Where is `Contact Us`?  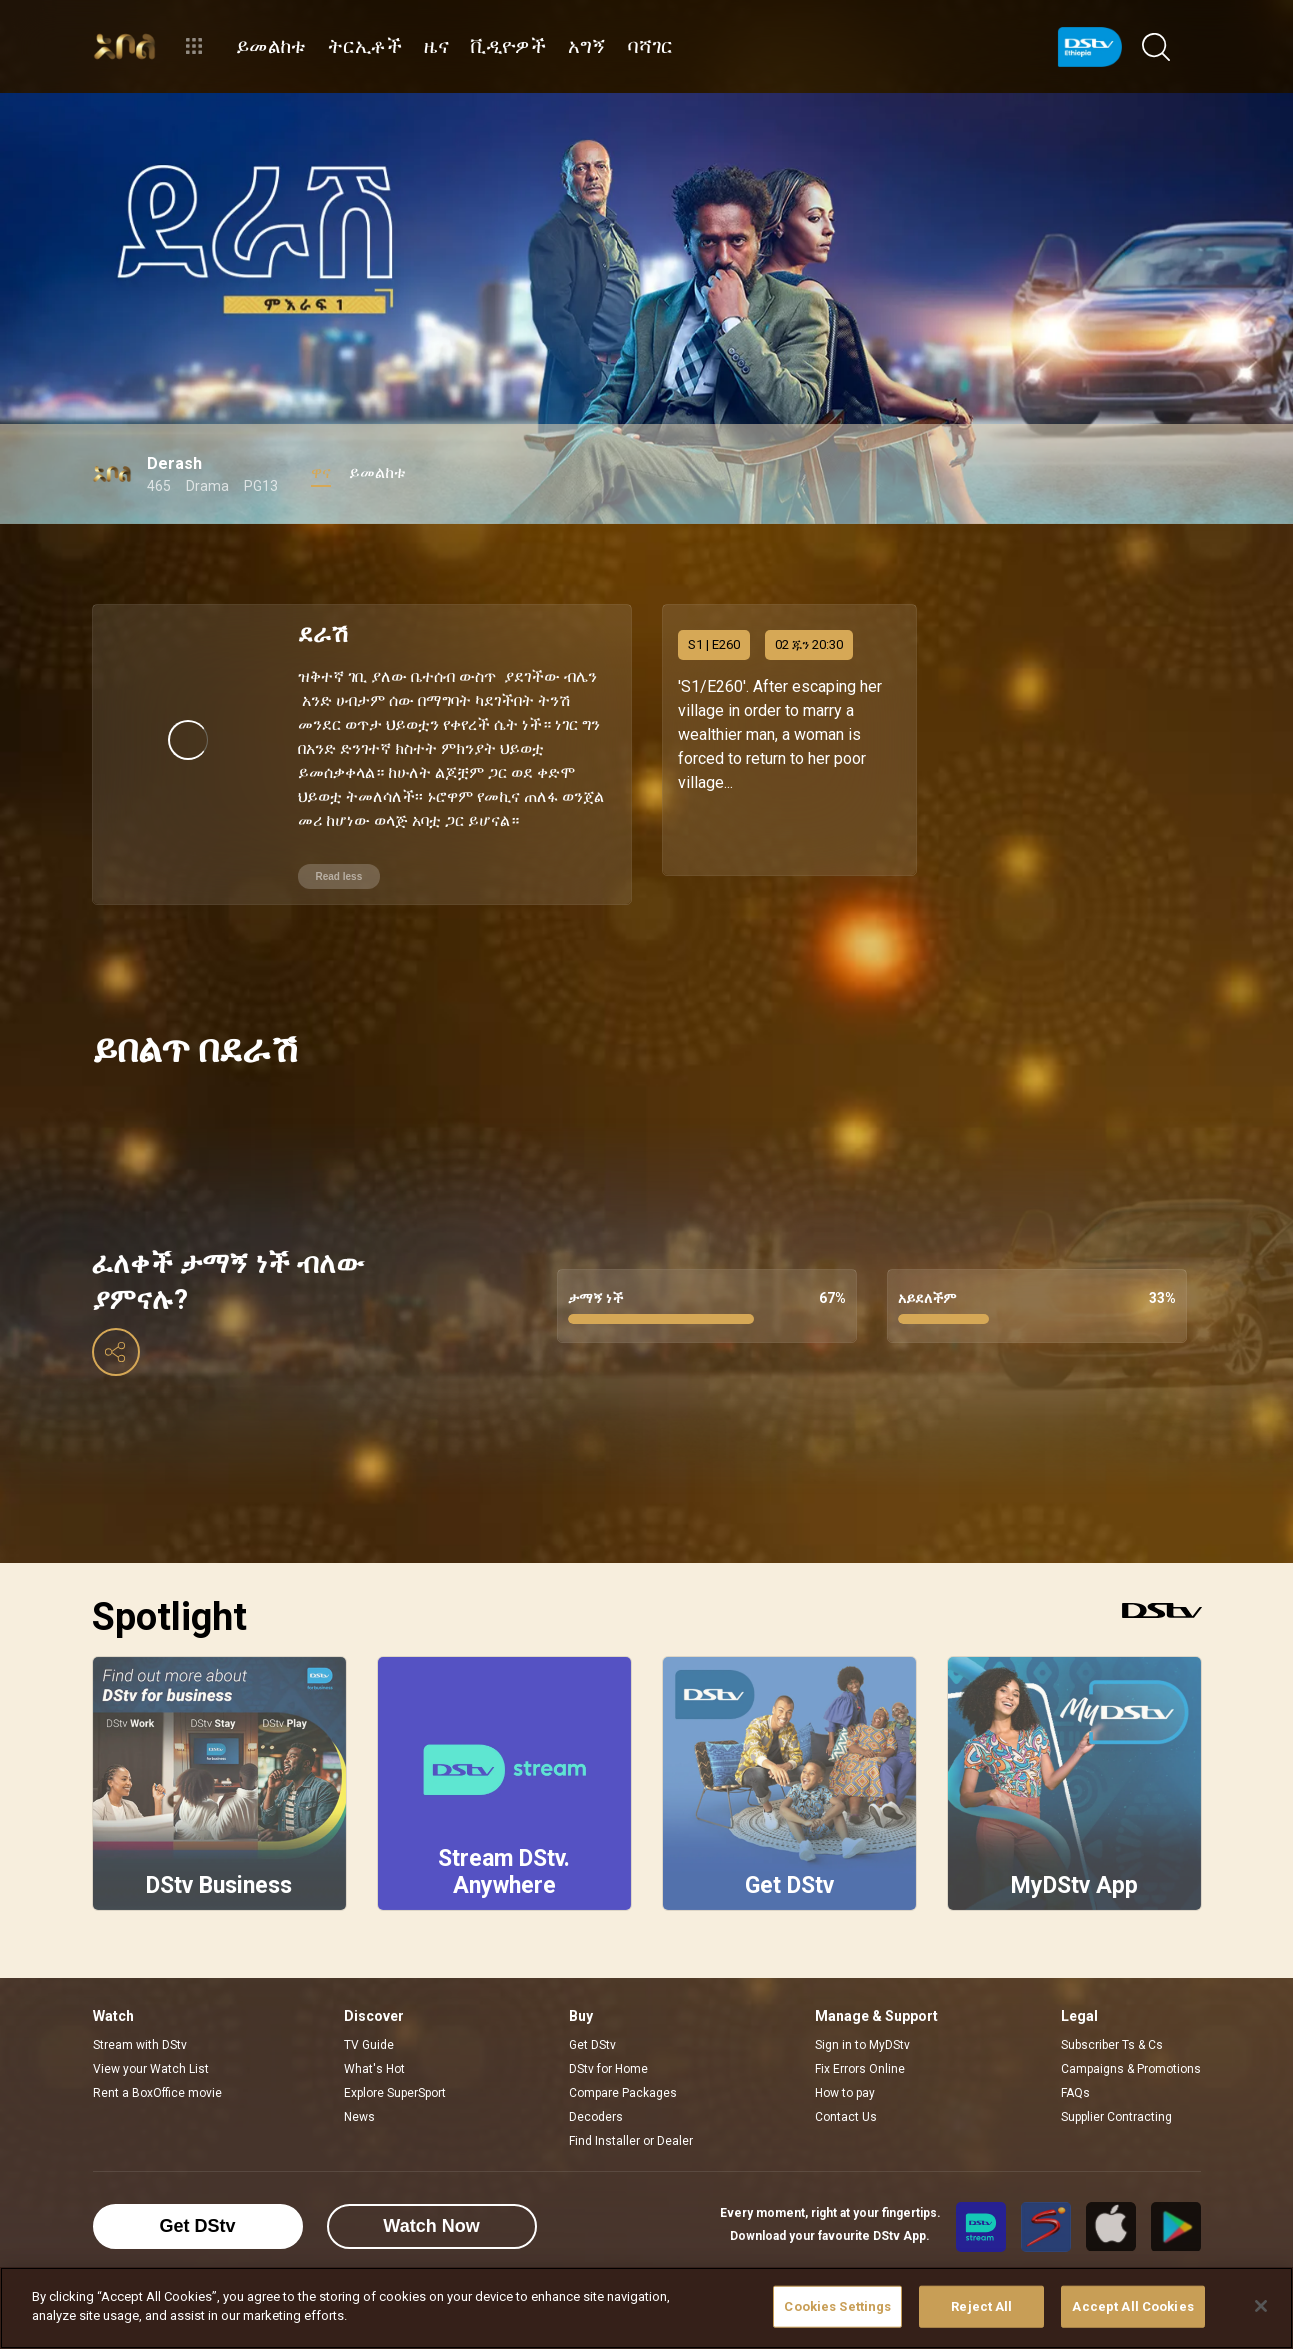
Contact Us is located at coordinates (846, 2088).